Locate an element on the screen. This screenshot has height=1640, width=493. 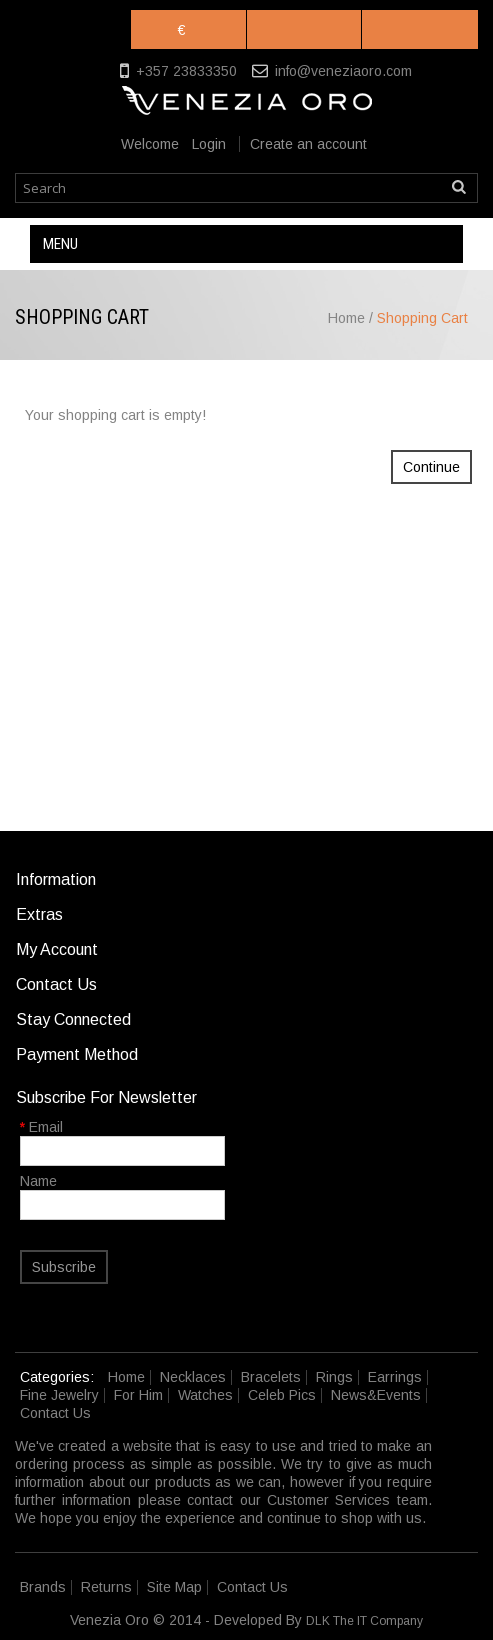
DLK The IT Company is located at coordinates (364, 1621).